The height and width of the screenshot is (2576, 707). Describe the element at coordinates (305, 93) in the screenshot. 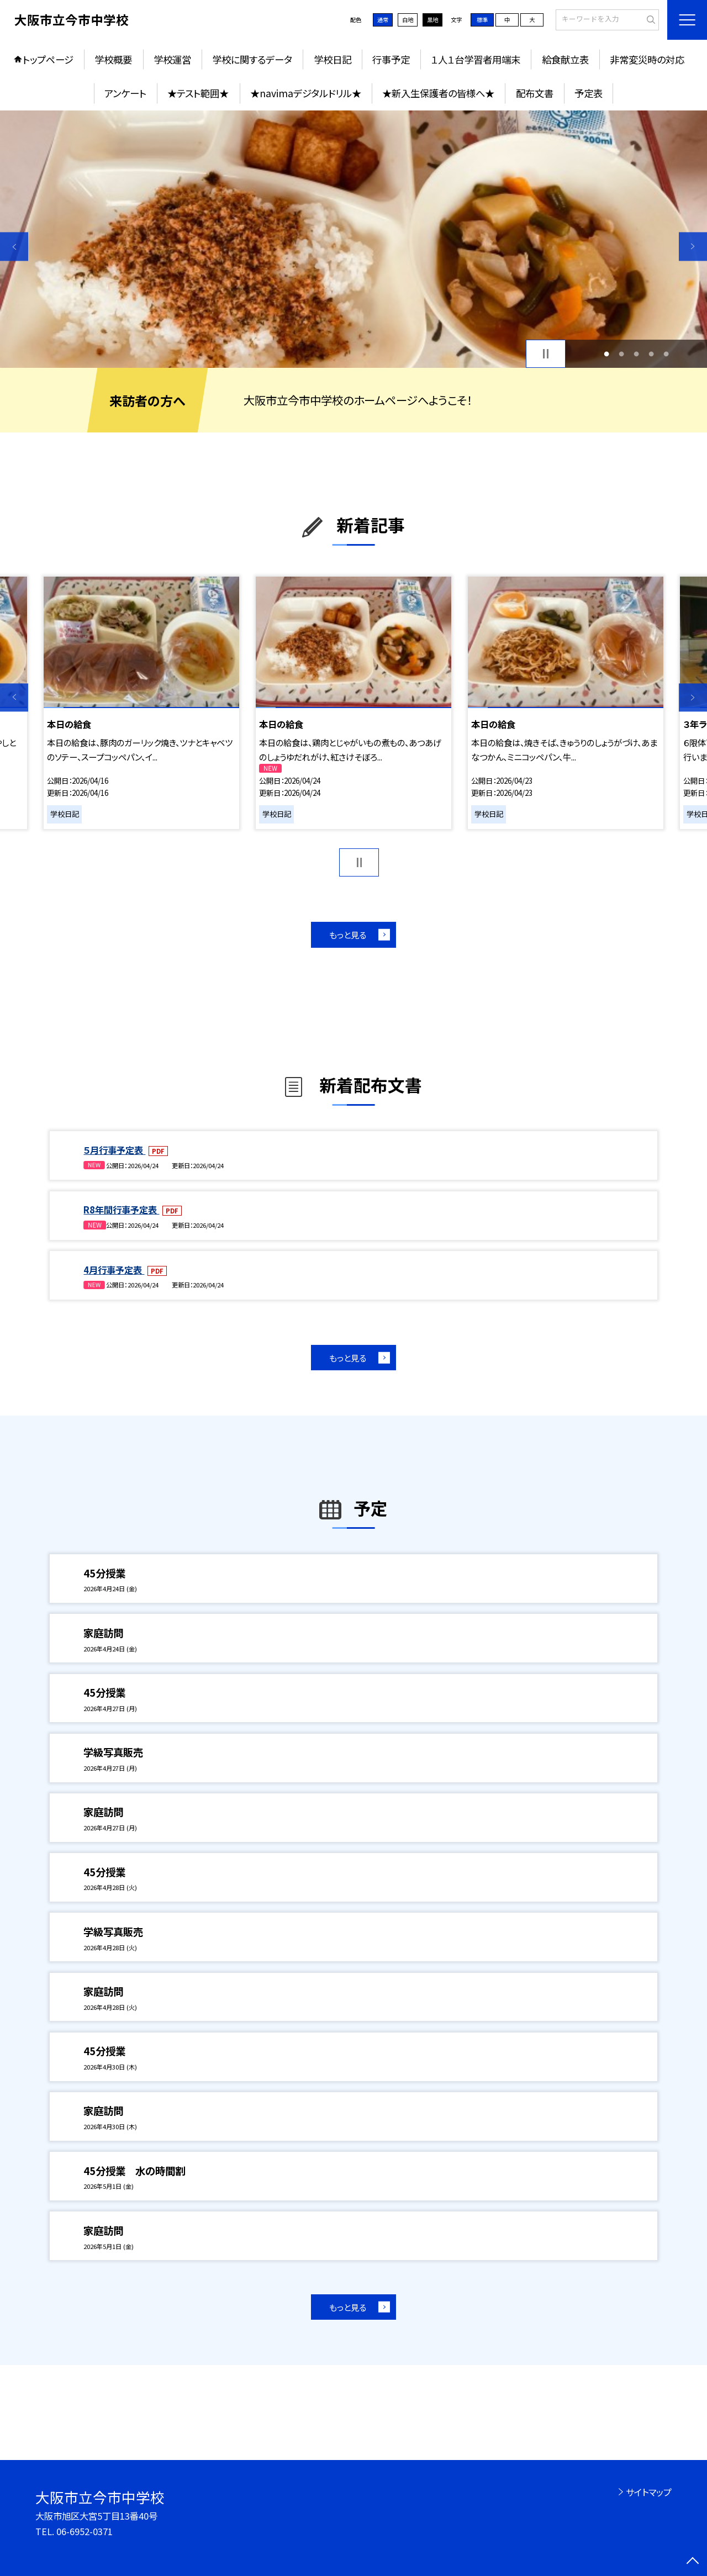

I see `★navimaデジタルドリル★` at that location.